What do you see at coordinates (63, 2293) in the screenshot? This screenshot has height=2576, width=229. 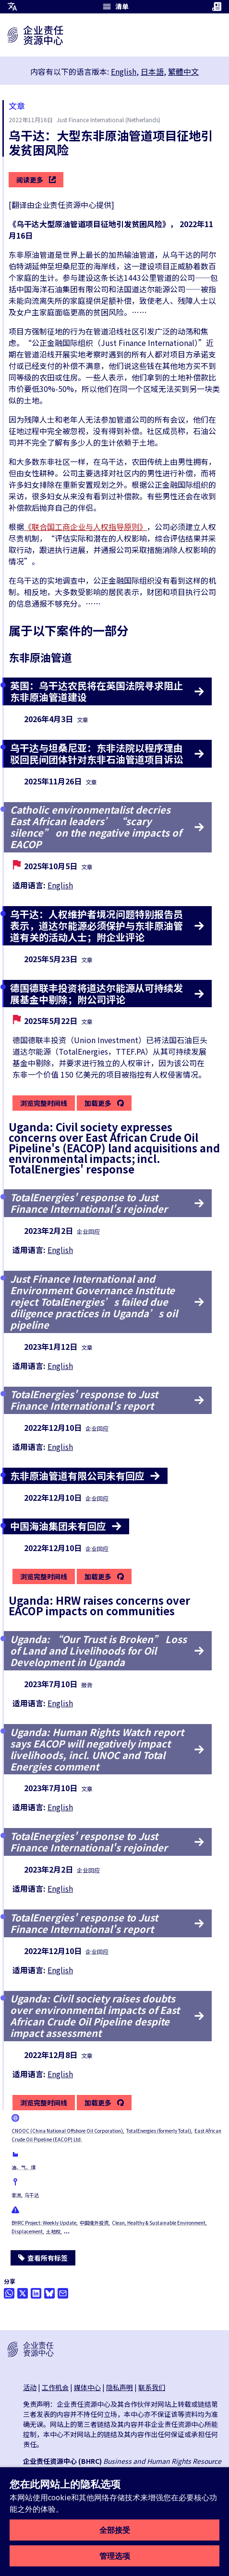 I see `[透过电邮分享]` at bounding box center [63, 2293].